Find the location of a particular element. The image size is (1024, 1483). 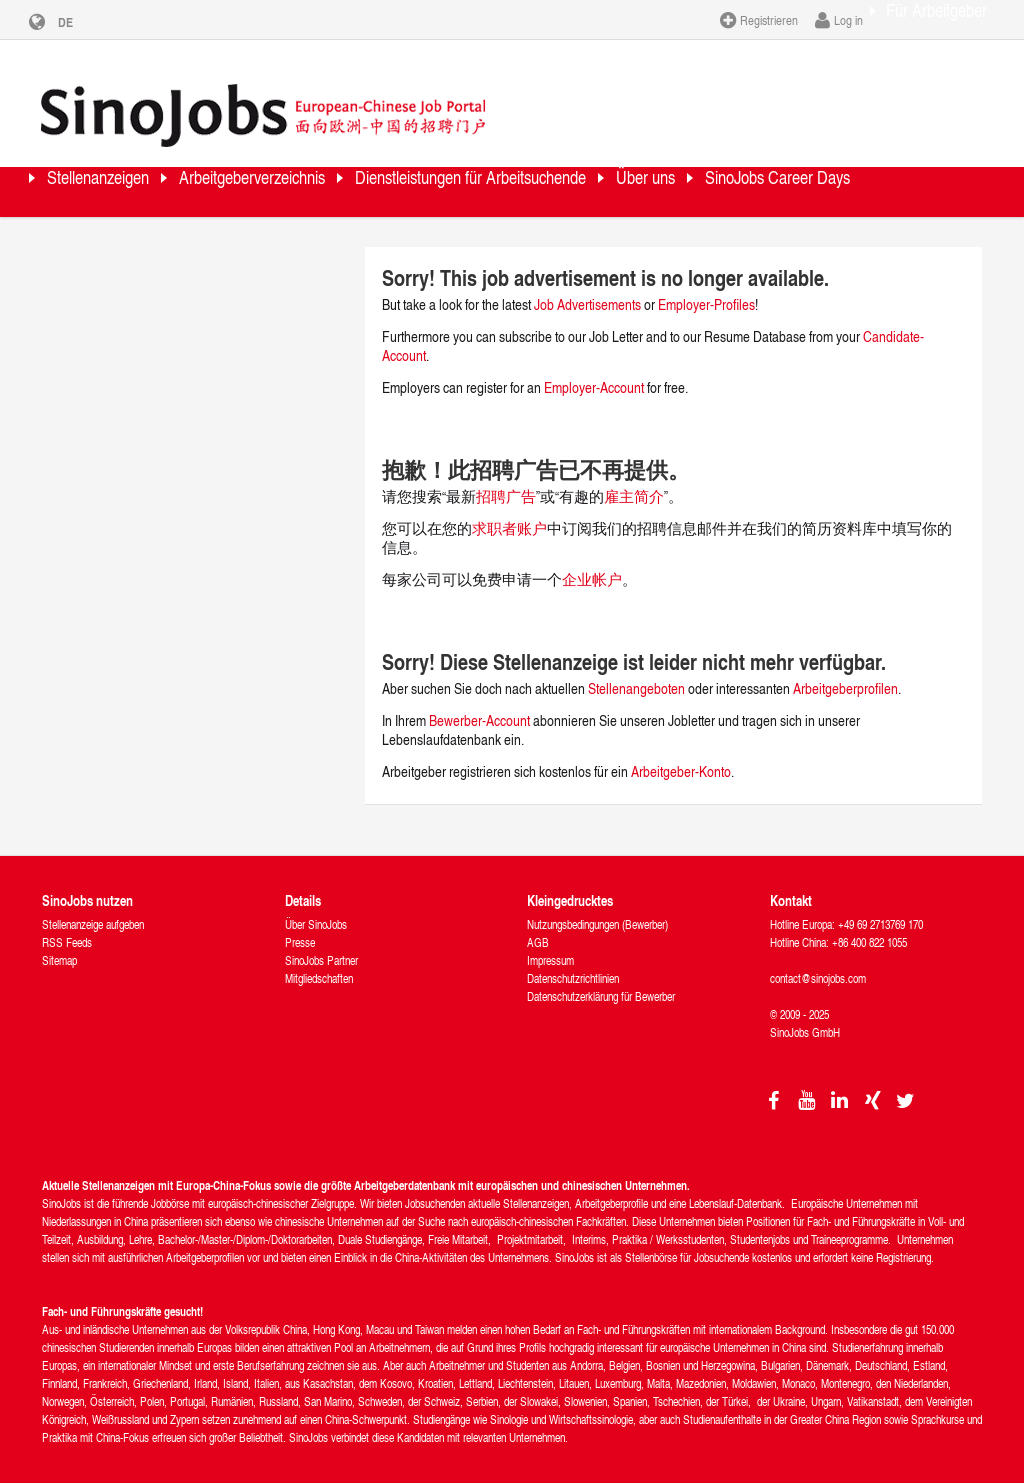

Dienstleistungen für Arbeitsuchende is located at coordinates (619, 174).